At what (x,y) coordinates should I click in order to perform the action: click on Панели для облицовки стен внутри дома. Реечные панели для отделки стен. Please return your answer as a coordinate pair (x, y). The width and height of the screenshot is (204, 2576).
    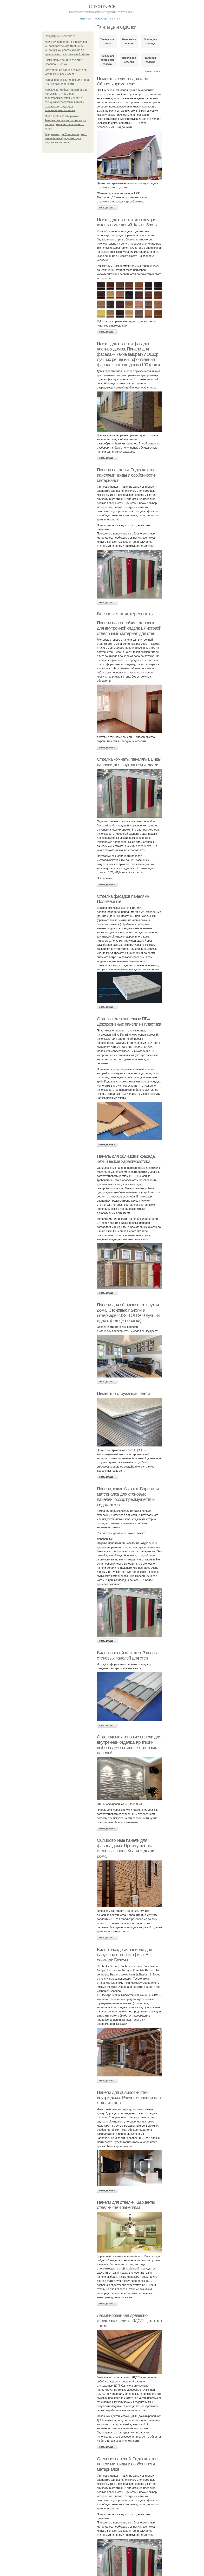
    Looking at the image, I should click on (129, 2097).